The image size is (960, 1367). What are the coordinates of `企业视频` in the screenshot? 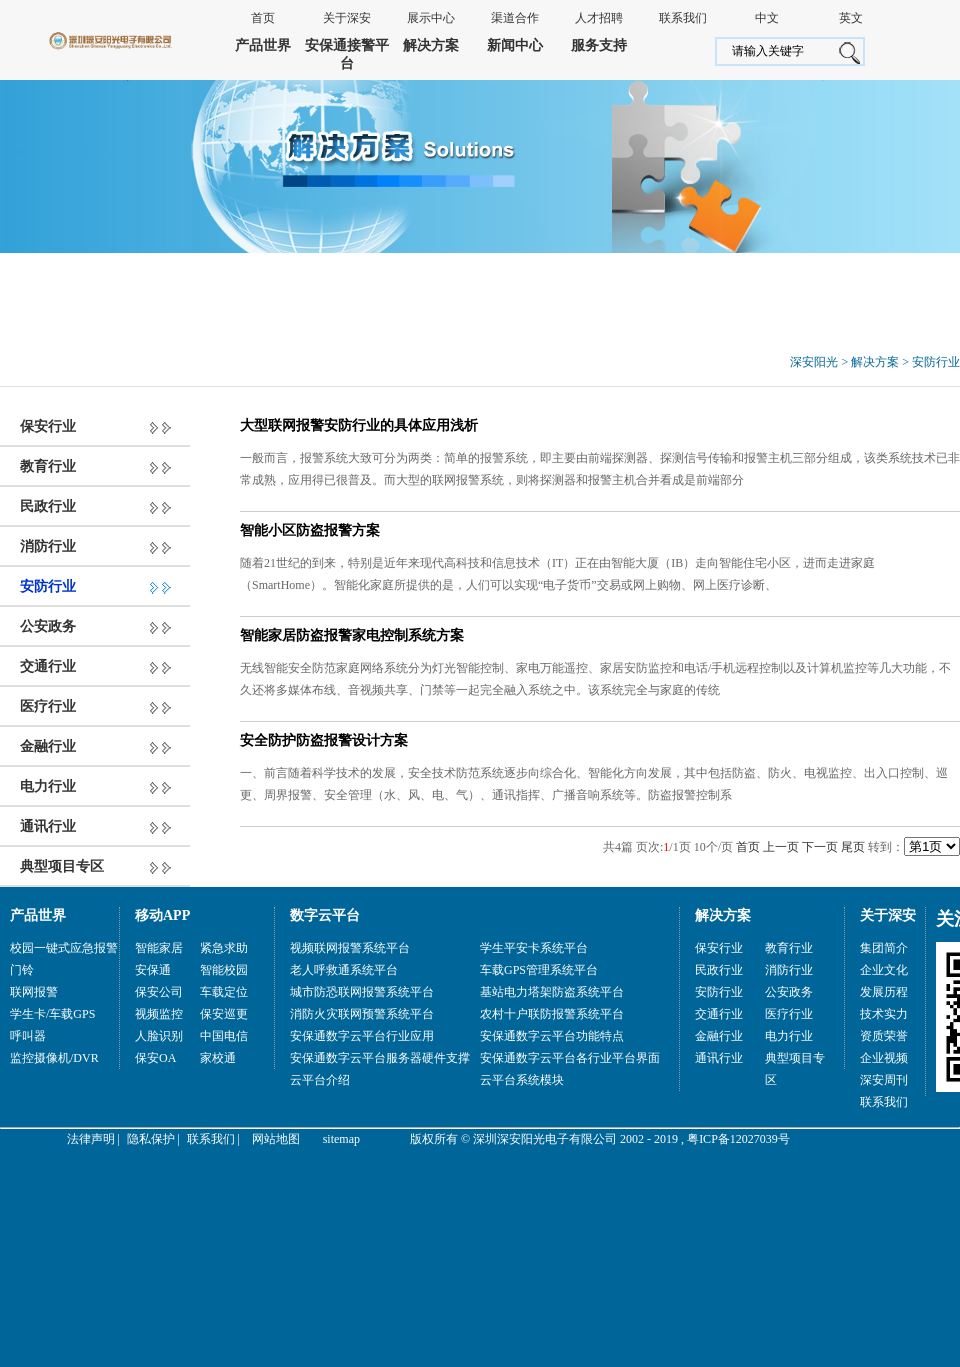 It's located at (884, 1058).